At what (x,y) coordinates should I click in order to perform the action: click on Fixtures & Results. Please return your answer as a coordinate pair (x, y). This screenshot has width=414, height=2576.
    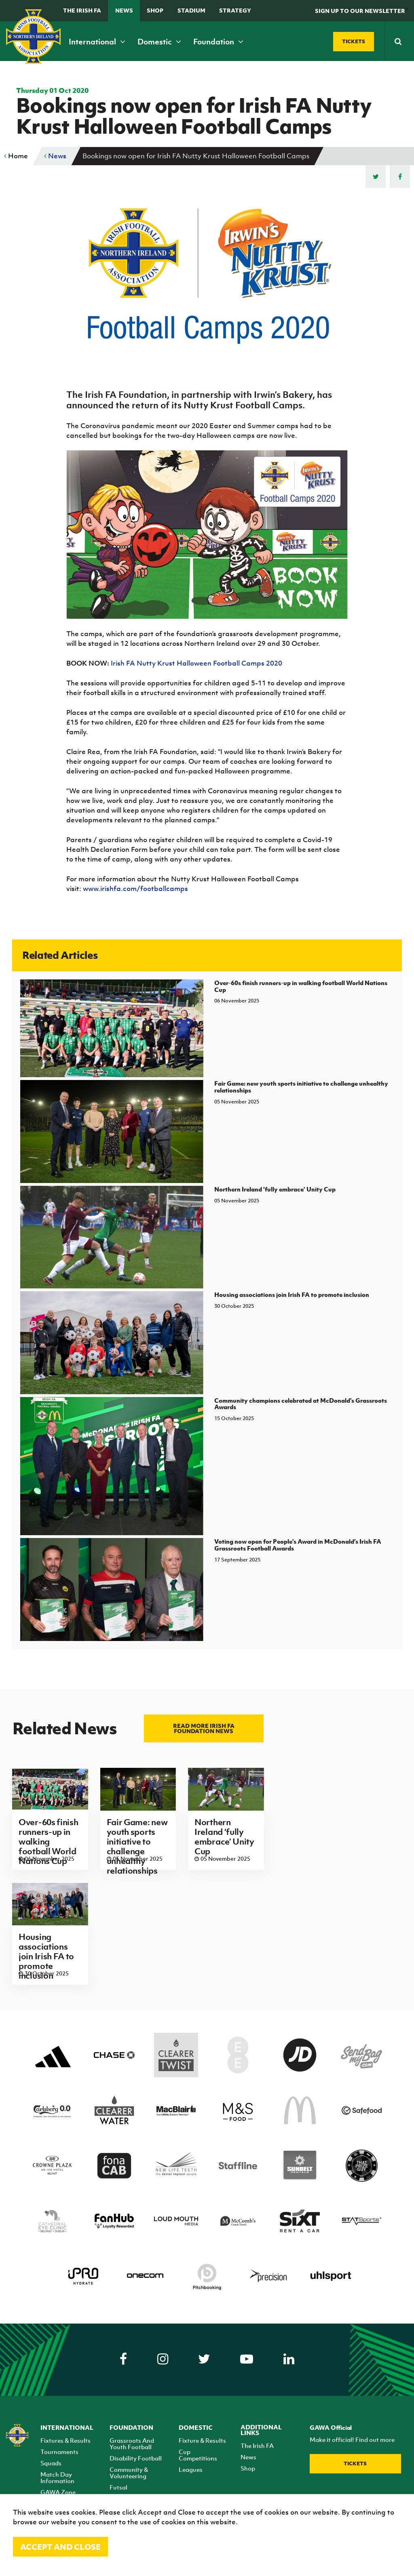
    Looking at the image, I should click on (65, 2440).